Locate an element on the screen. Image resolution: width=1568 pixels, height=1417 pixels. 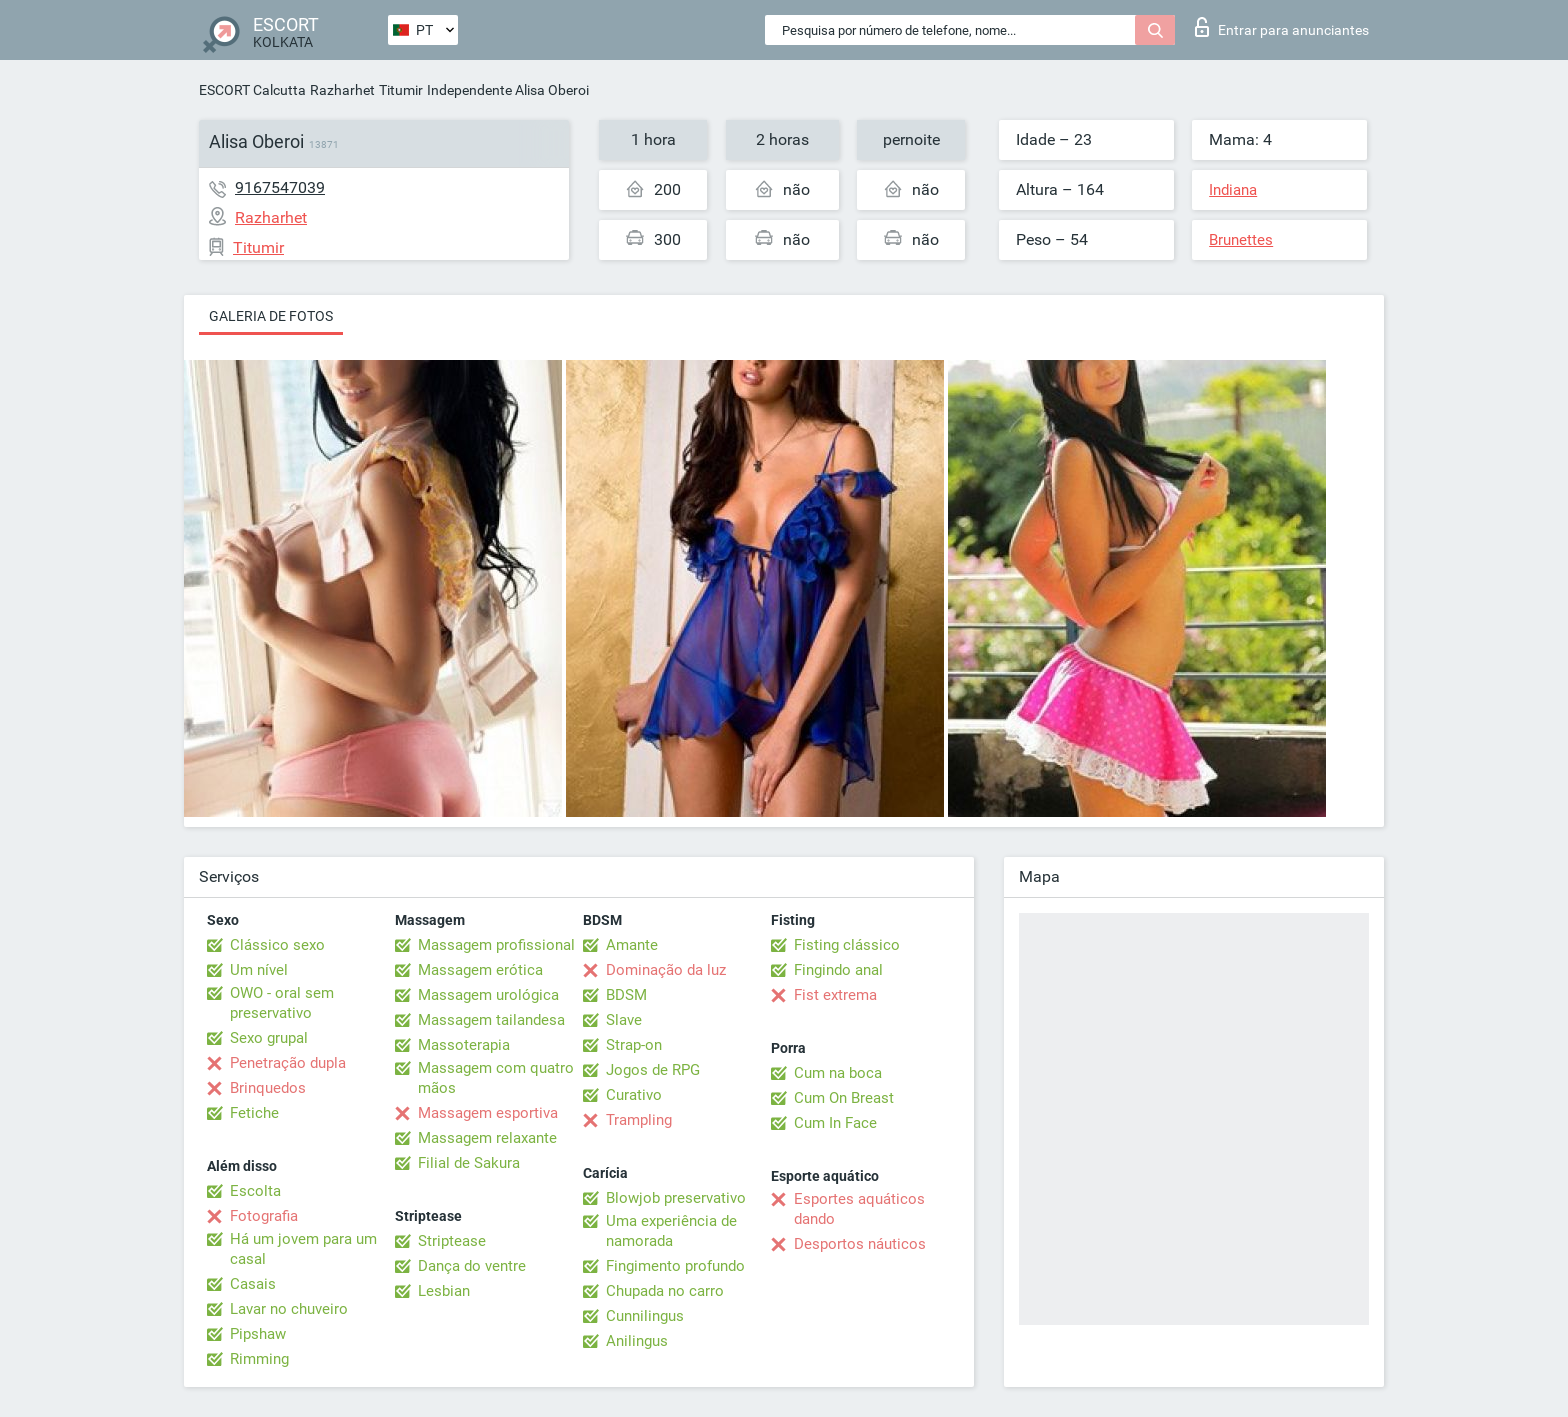
Brinquedos is located at coordinates (268, 1088).